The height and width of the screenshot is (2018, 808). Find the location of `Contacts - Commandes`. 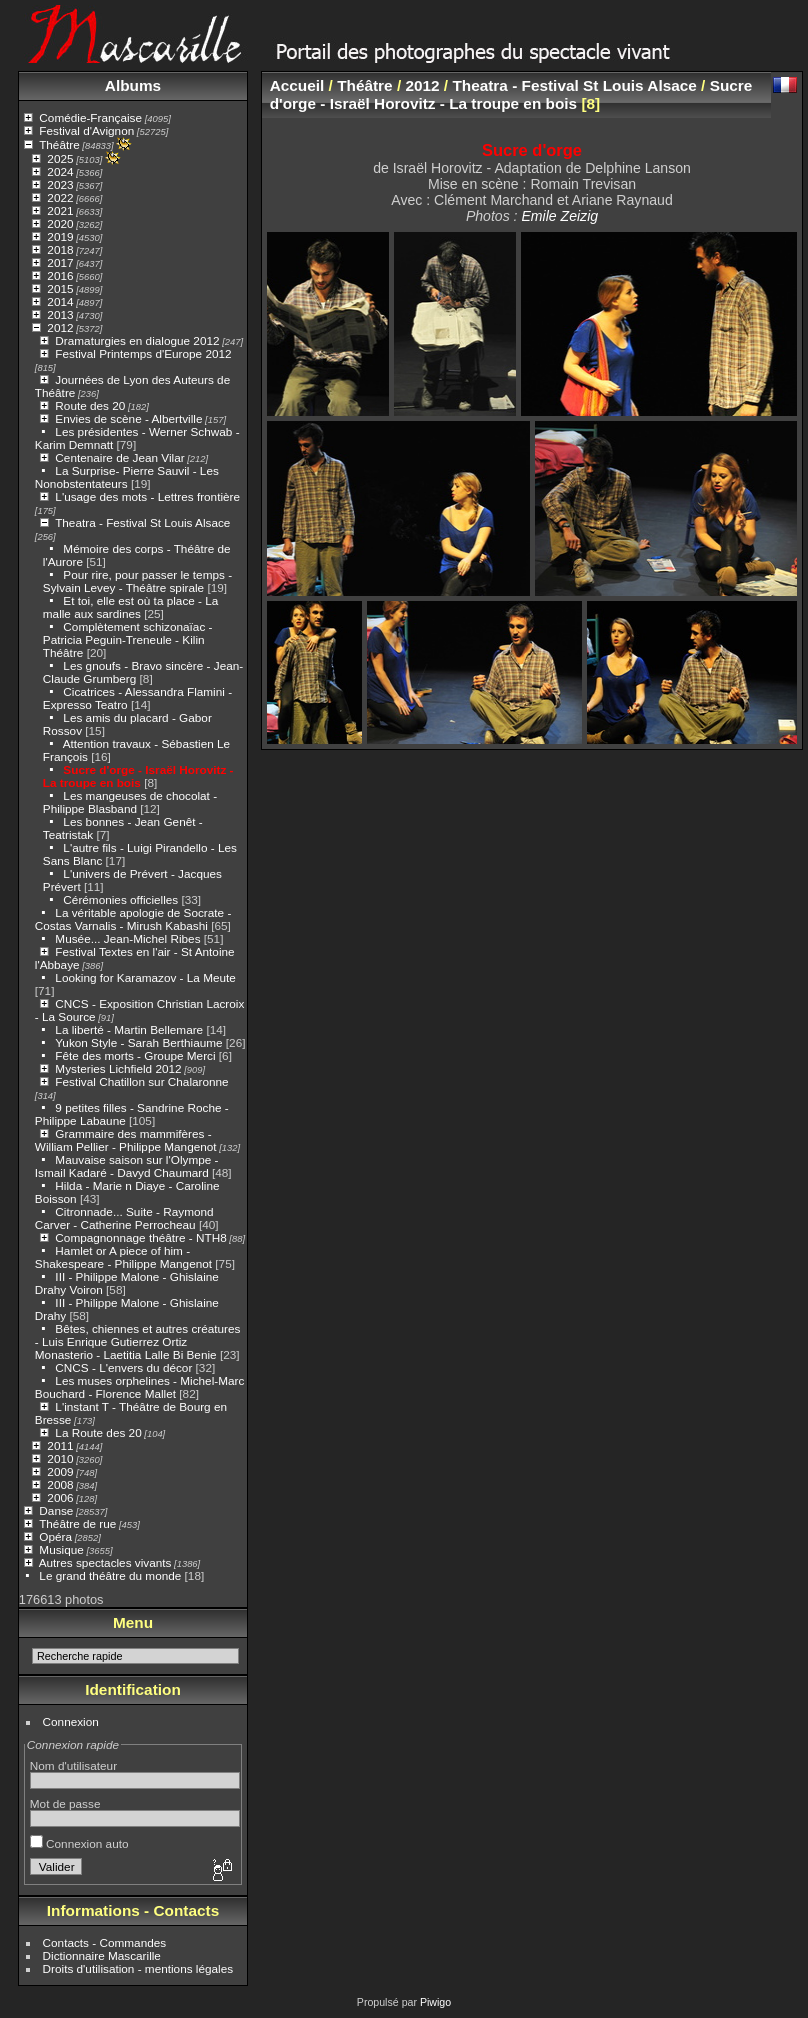

Contacts - Commandes is located at coordinates (105, 1942).